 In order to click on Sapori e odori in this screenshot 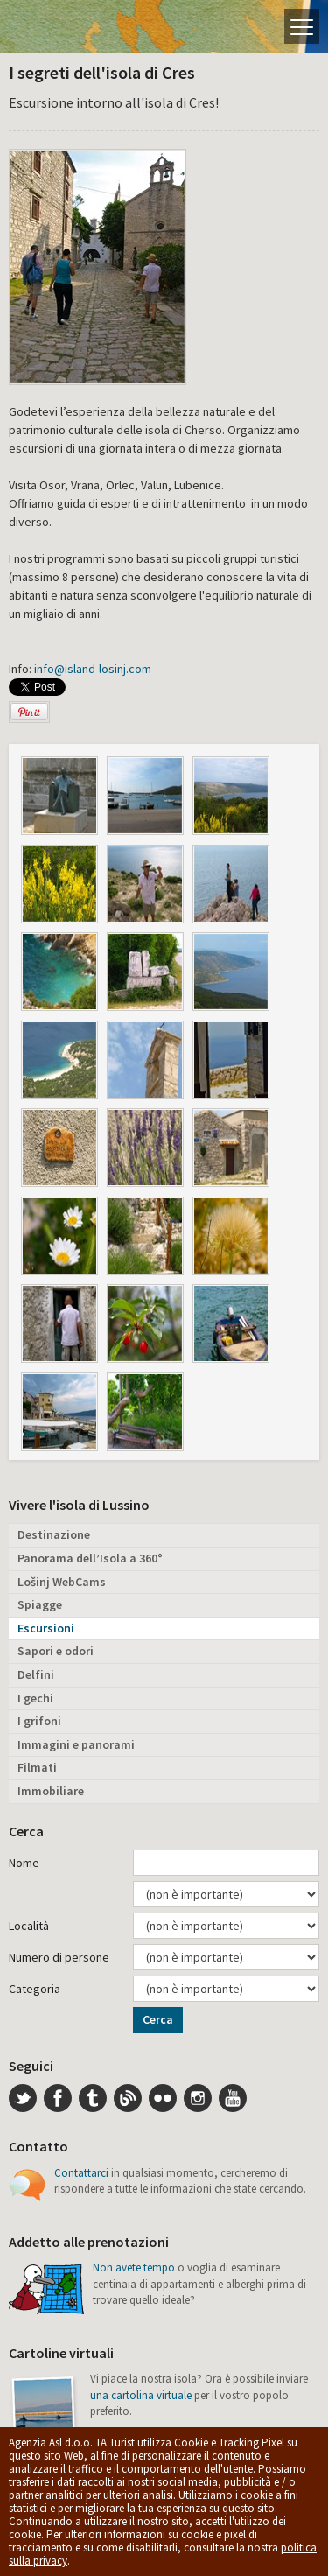, I will do `click(55, 1651)`.